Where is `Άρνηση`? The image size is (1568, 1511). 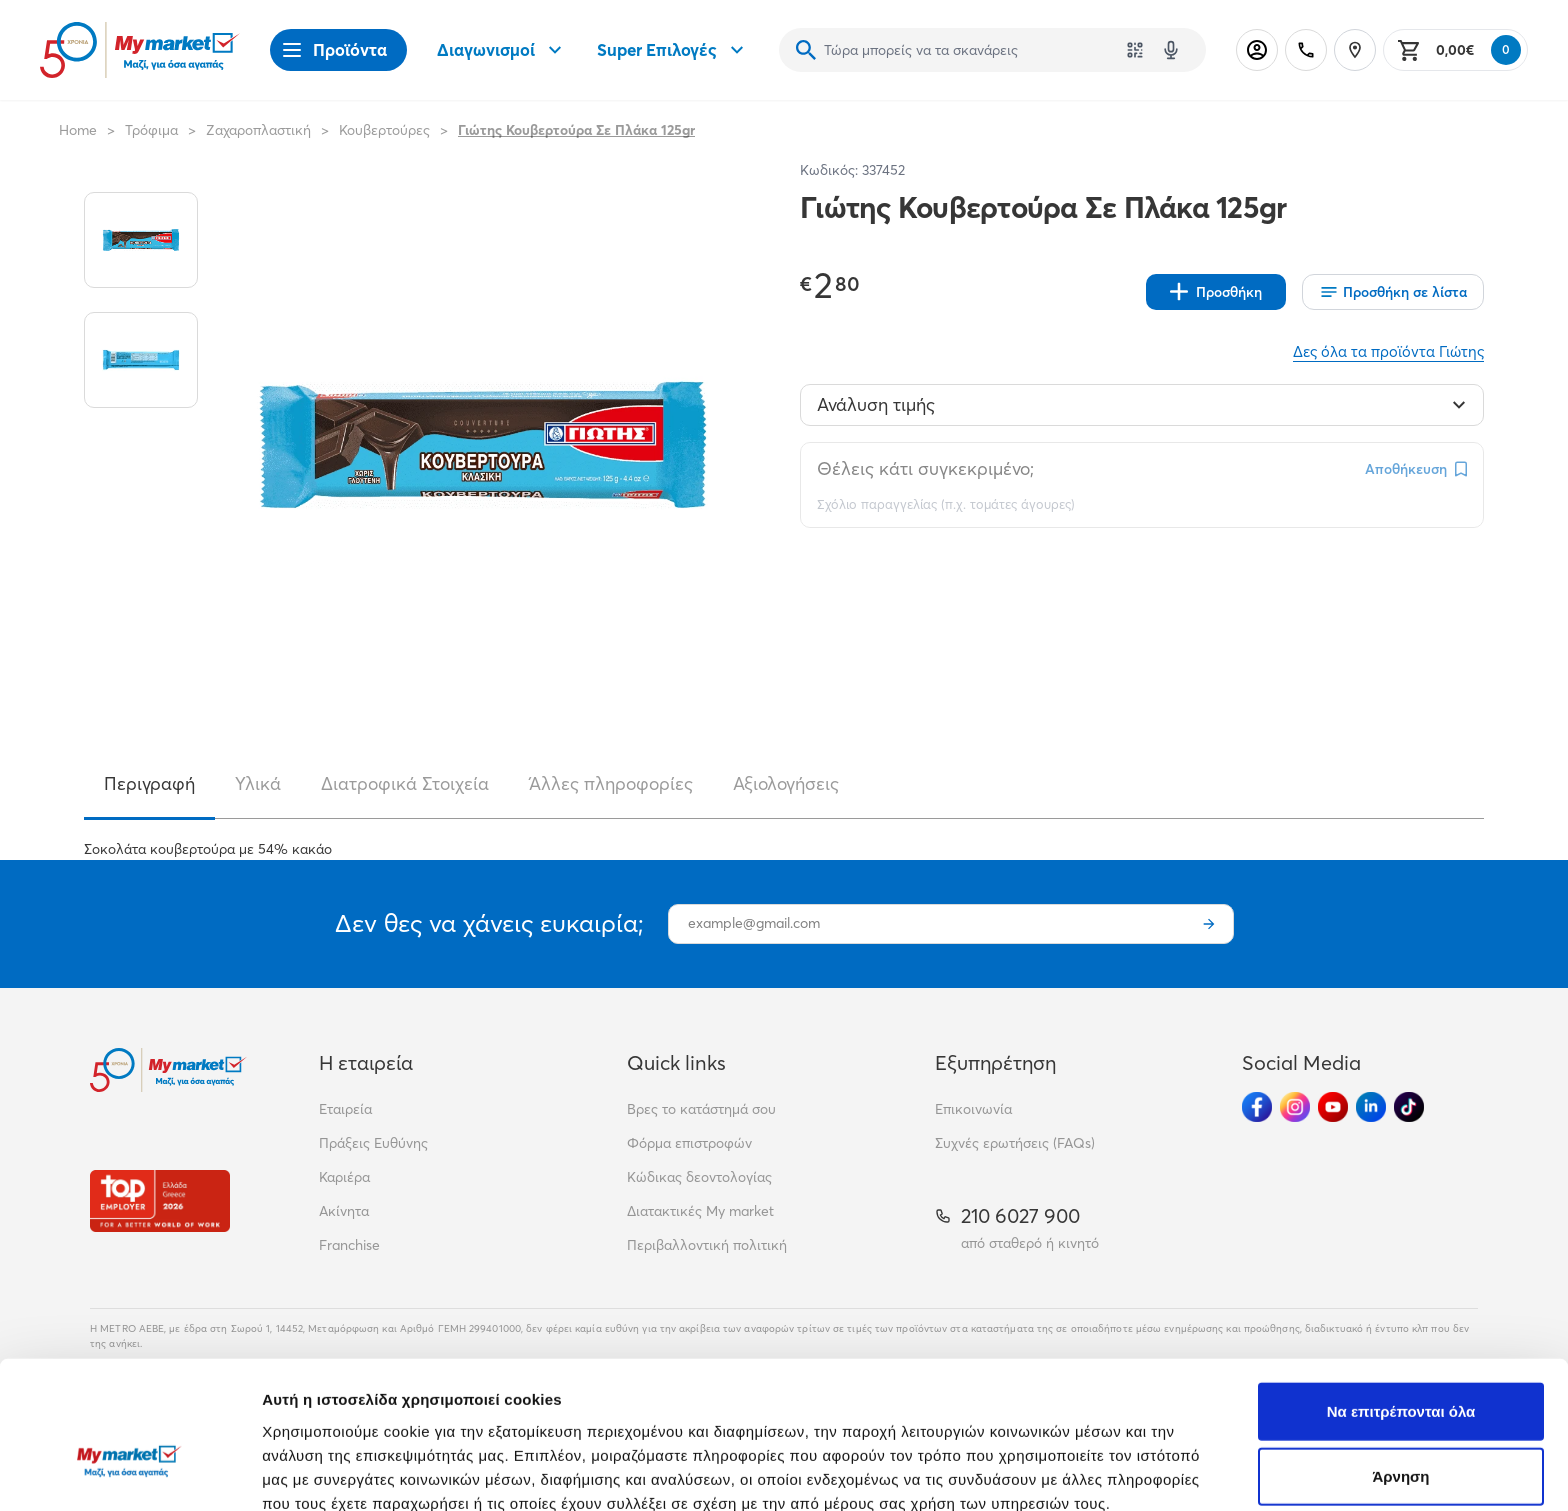 Άρνηση is located at coordinates (1400, 1364).